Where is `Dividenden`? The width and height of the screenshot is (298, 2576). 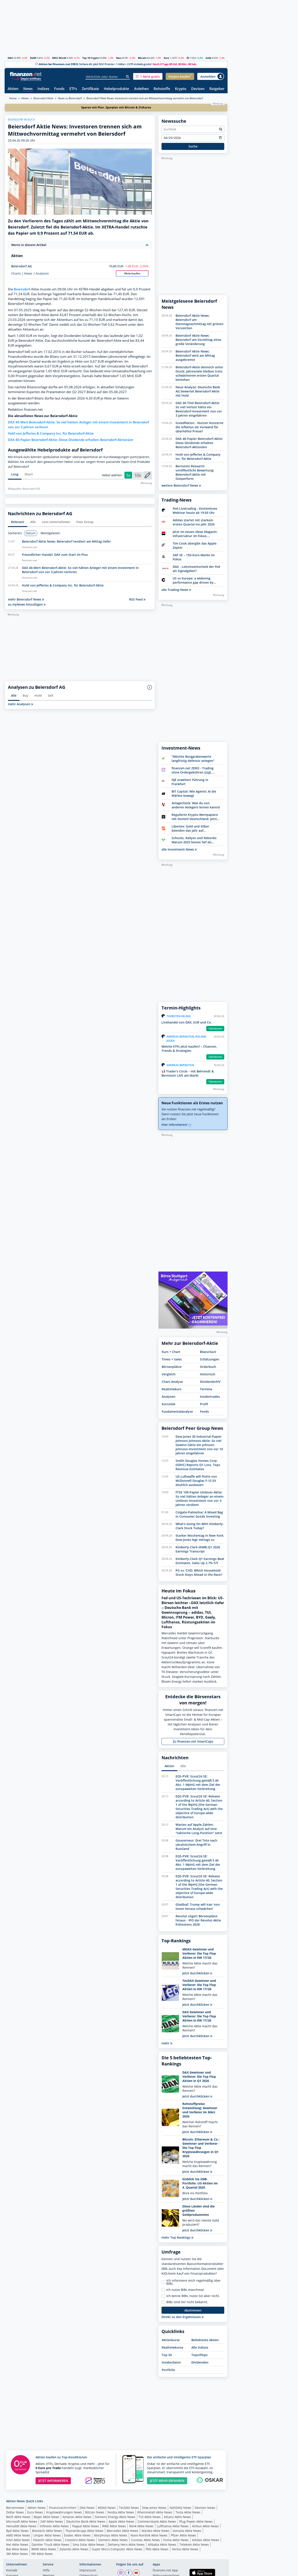 Dividenden is located at coordinates (199, 2362).